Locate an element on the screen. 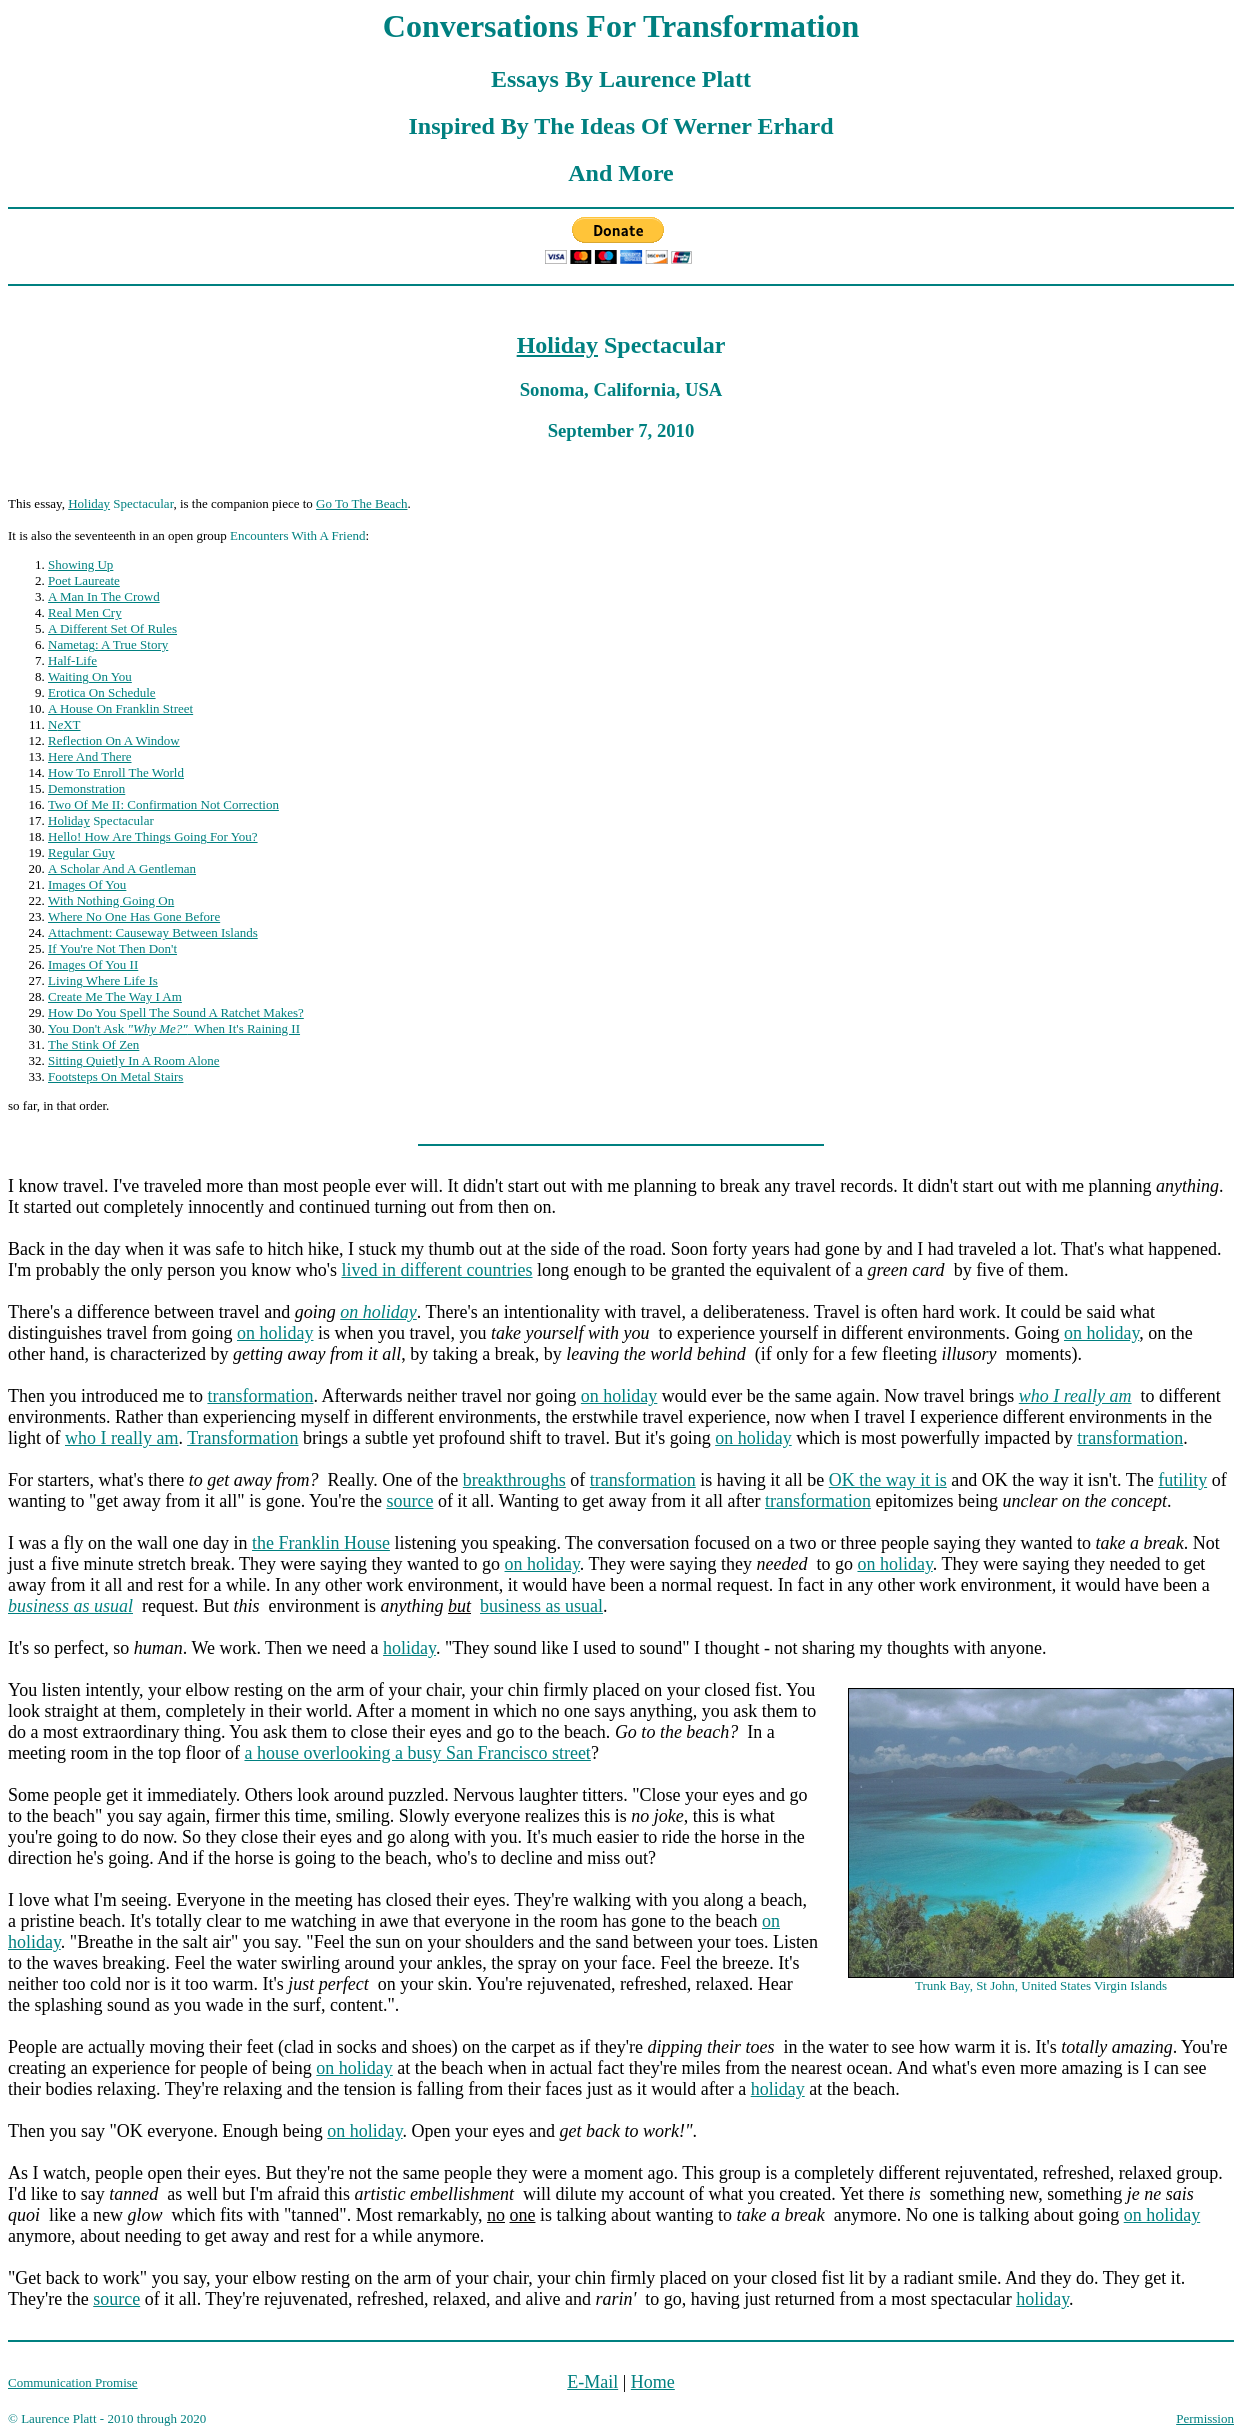  You Don't Ask When It's Raining II is located at coordinates (174, 1028).